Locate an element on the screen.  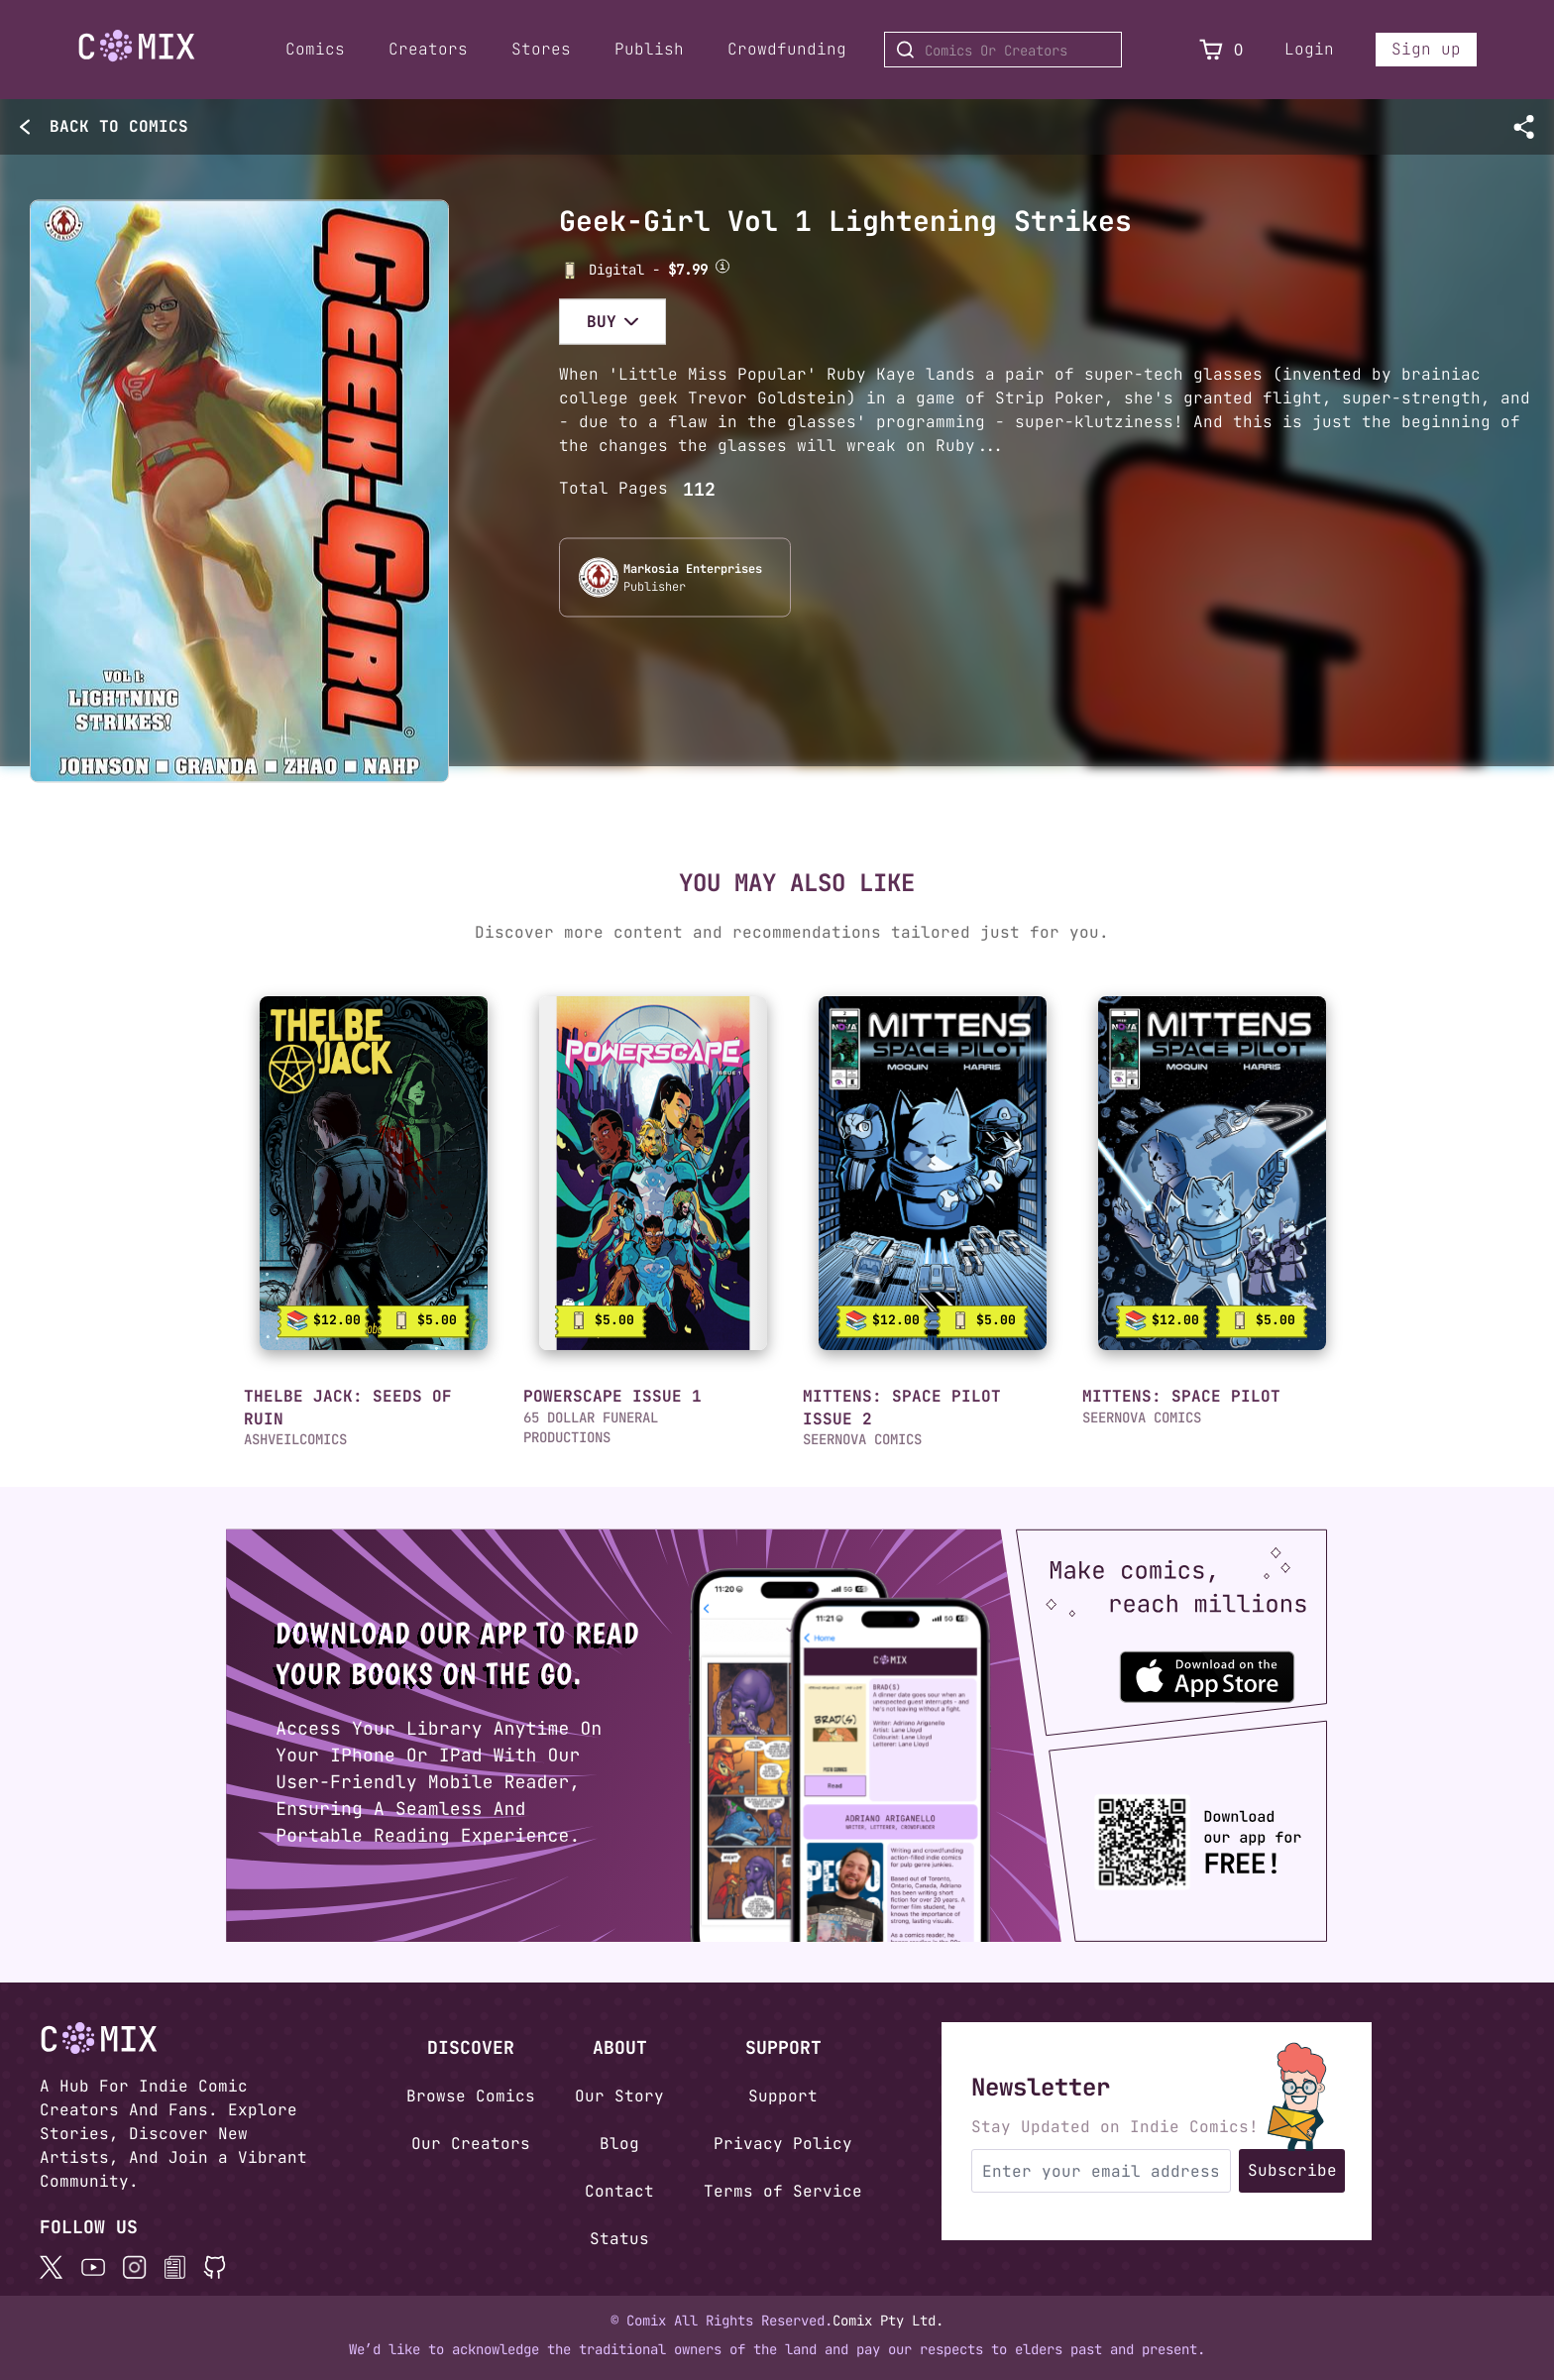
[Search for Comics or Creators] is located at coordinates (1003, 49).